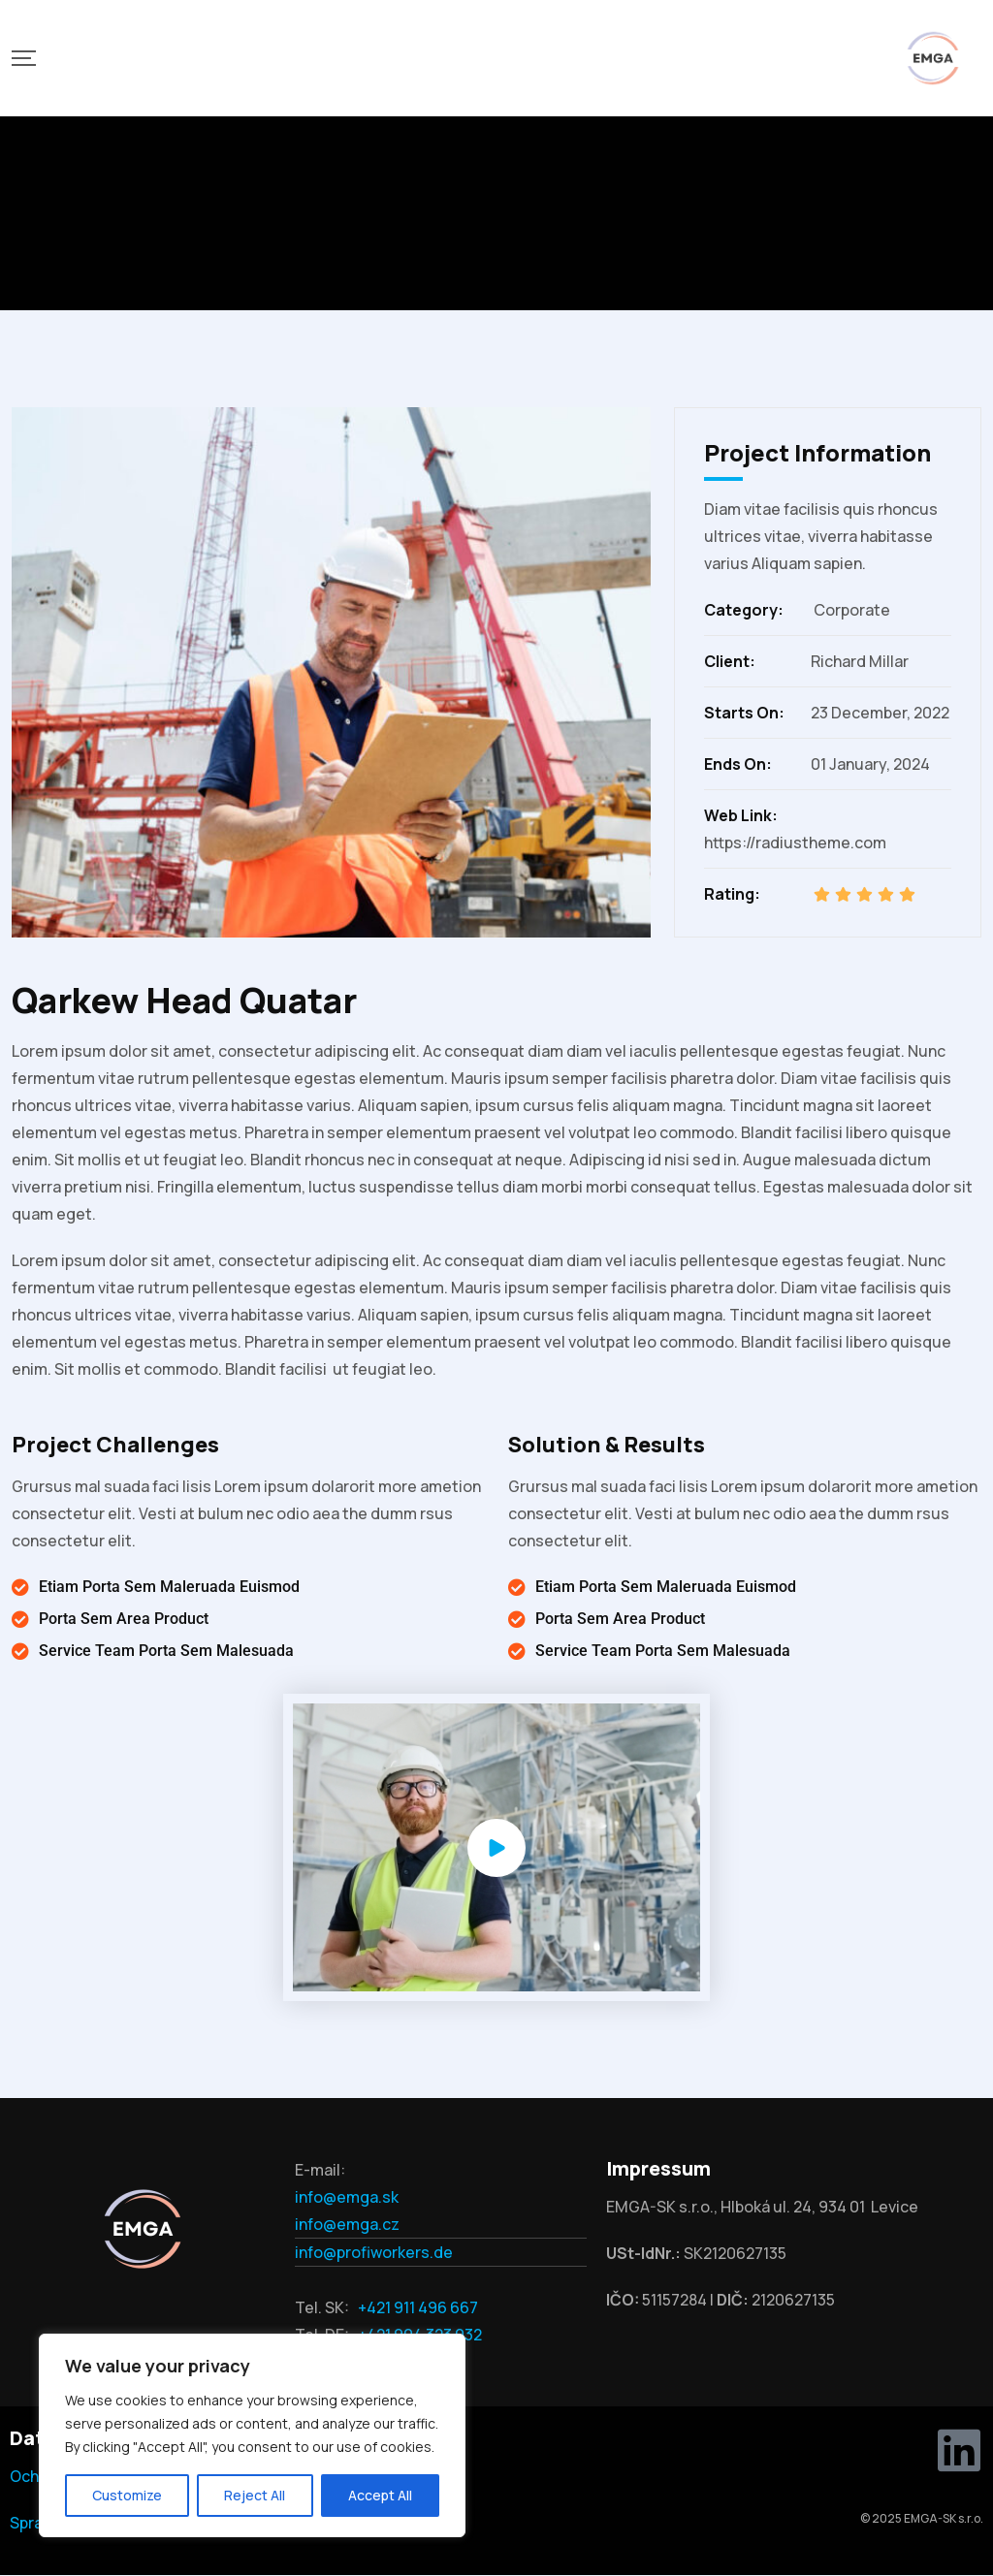 This screenshot has width=993, height=2576. Describe the element at coordinates (744, 712) in the screenshot. I see `Starts On:` at that location.